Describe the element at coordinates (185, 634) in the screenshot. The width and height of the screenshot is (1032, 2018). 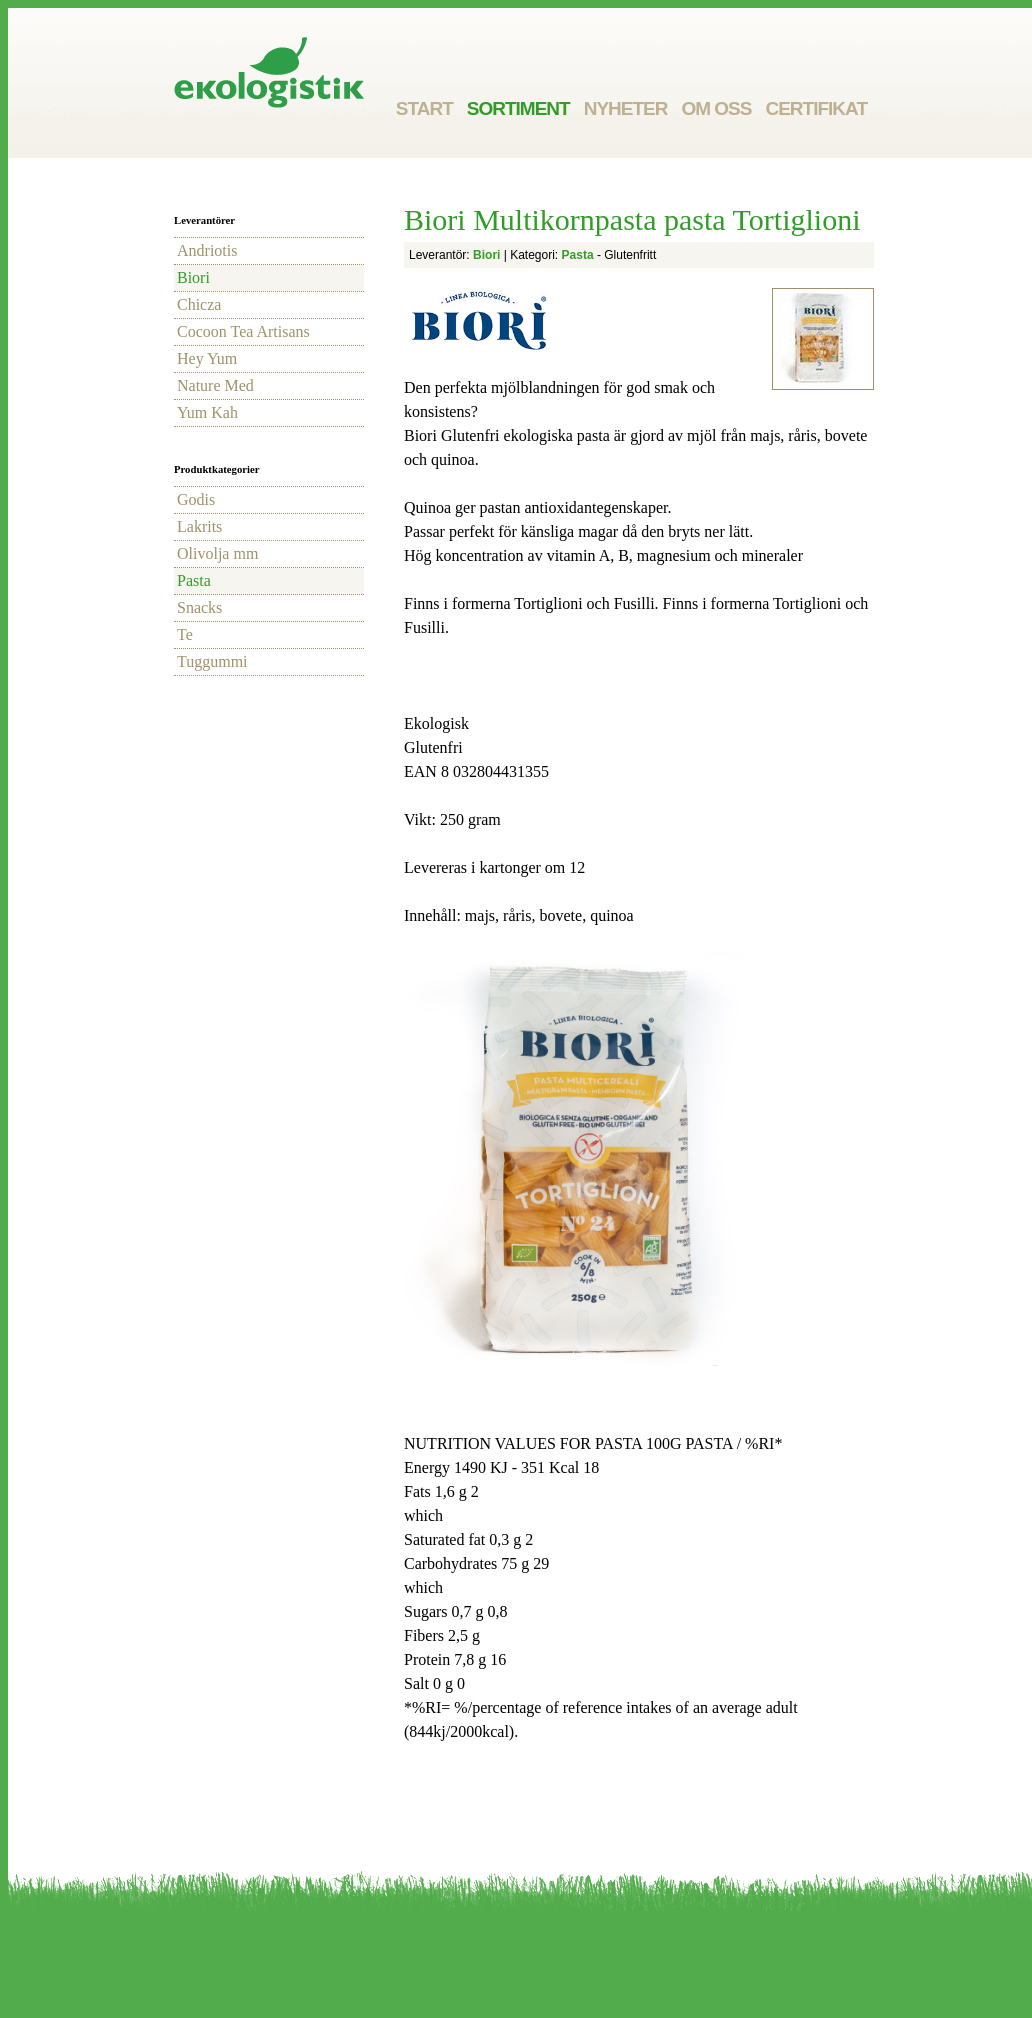
I see `Te` at that location.